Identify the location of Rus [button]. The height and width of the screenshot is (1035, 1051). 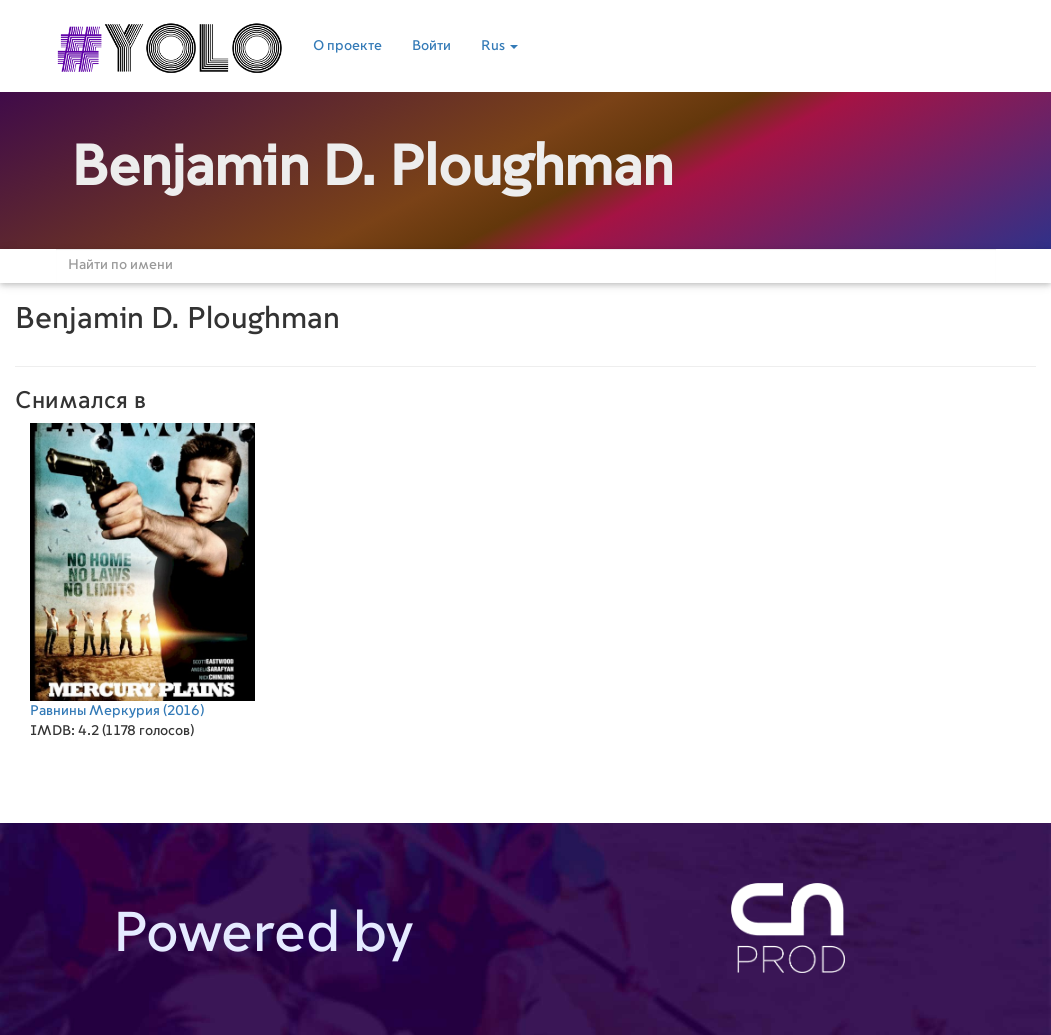
(499, 46).